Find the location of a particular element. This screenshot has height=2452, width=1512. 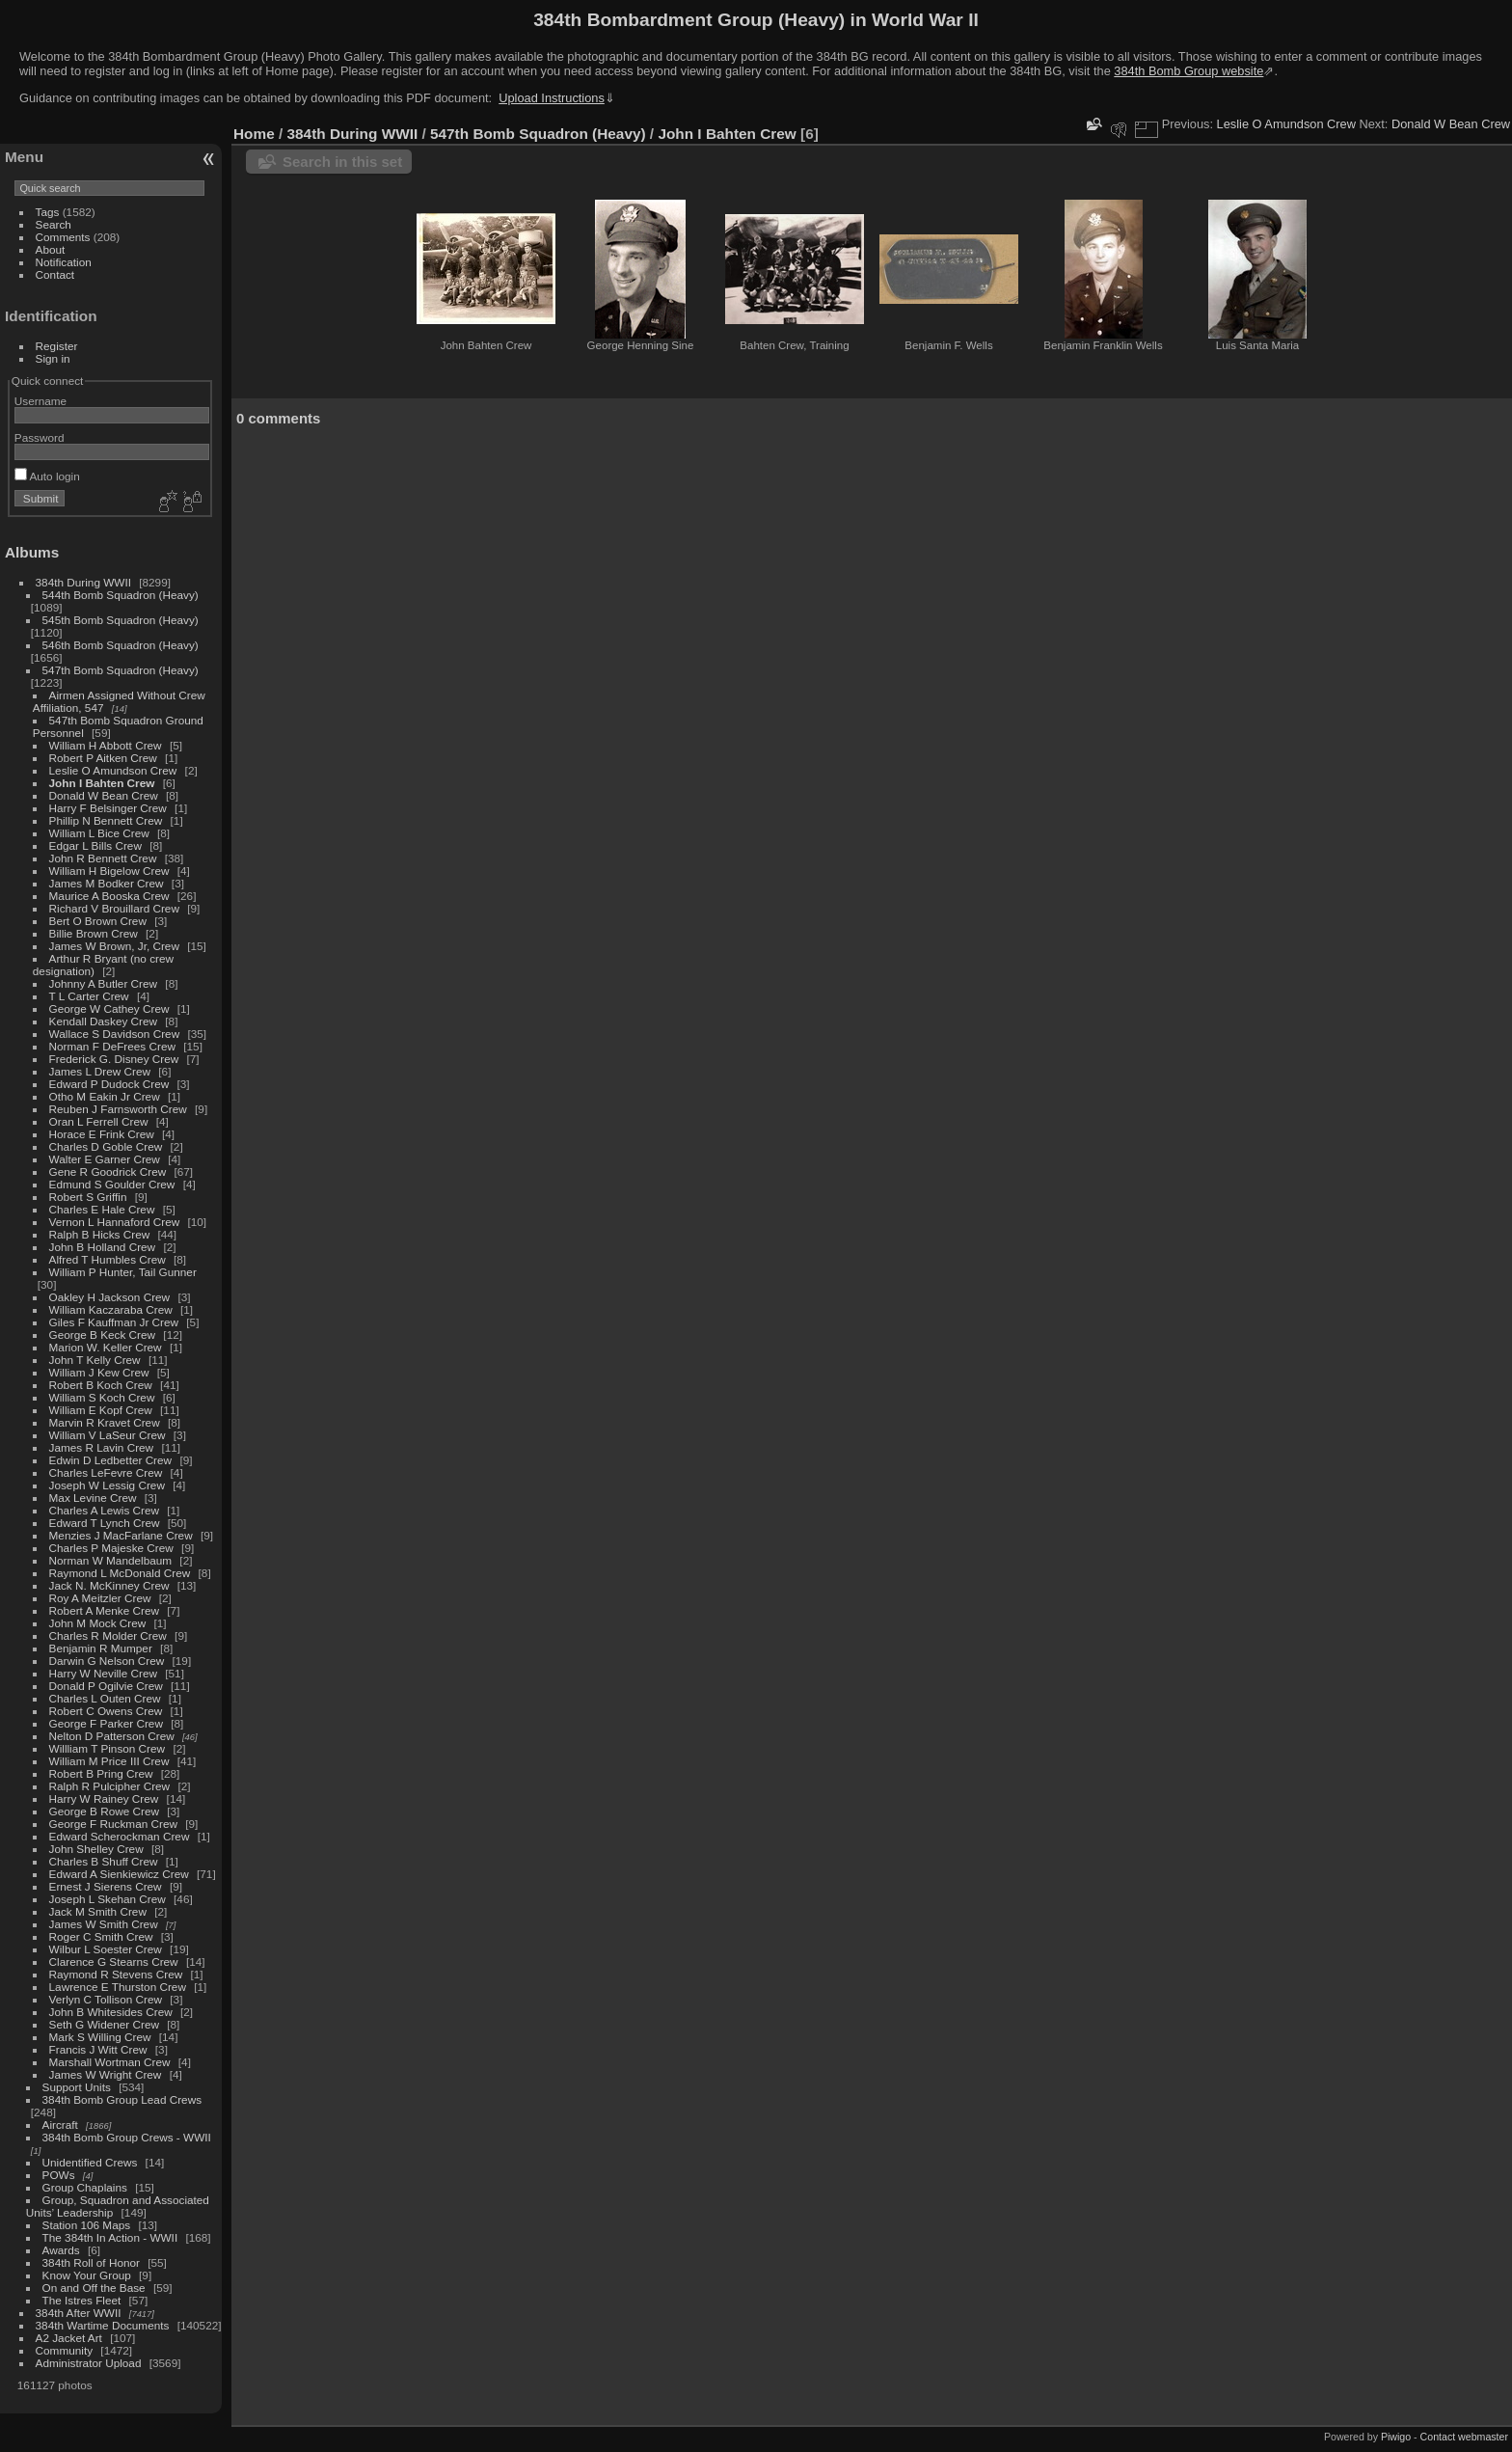

Edward Scherockman Crew is located at coordinates (119, 1836).